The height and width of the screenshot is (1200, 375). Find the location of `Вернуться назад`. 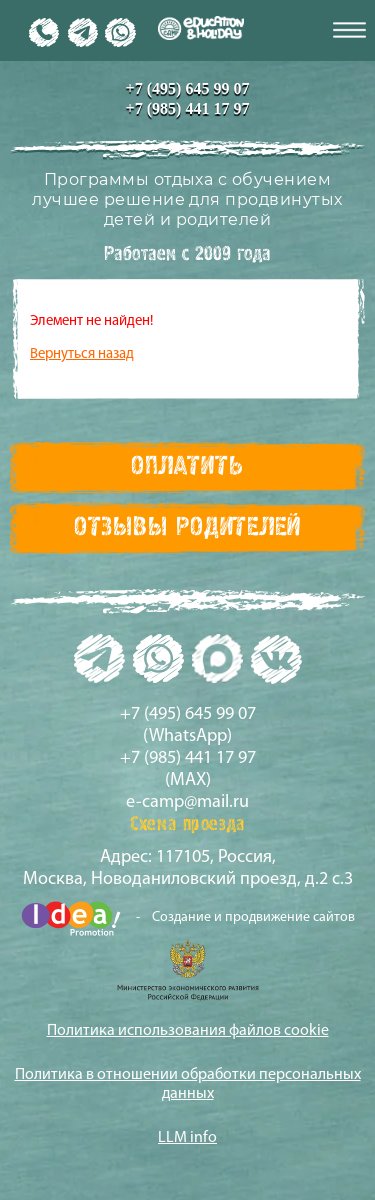

Вернуться назад is located at coordinates (82, 354).